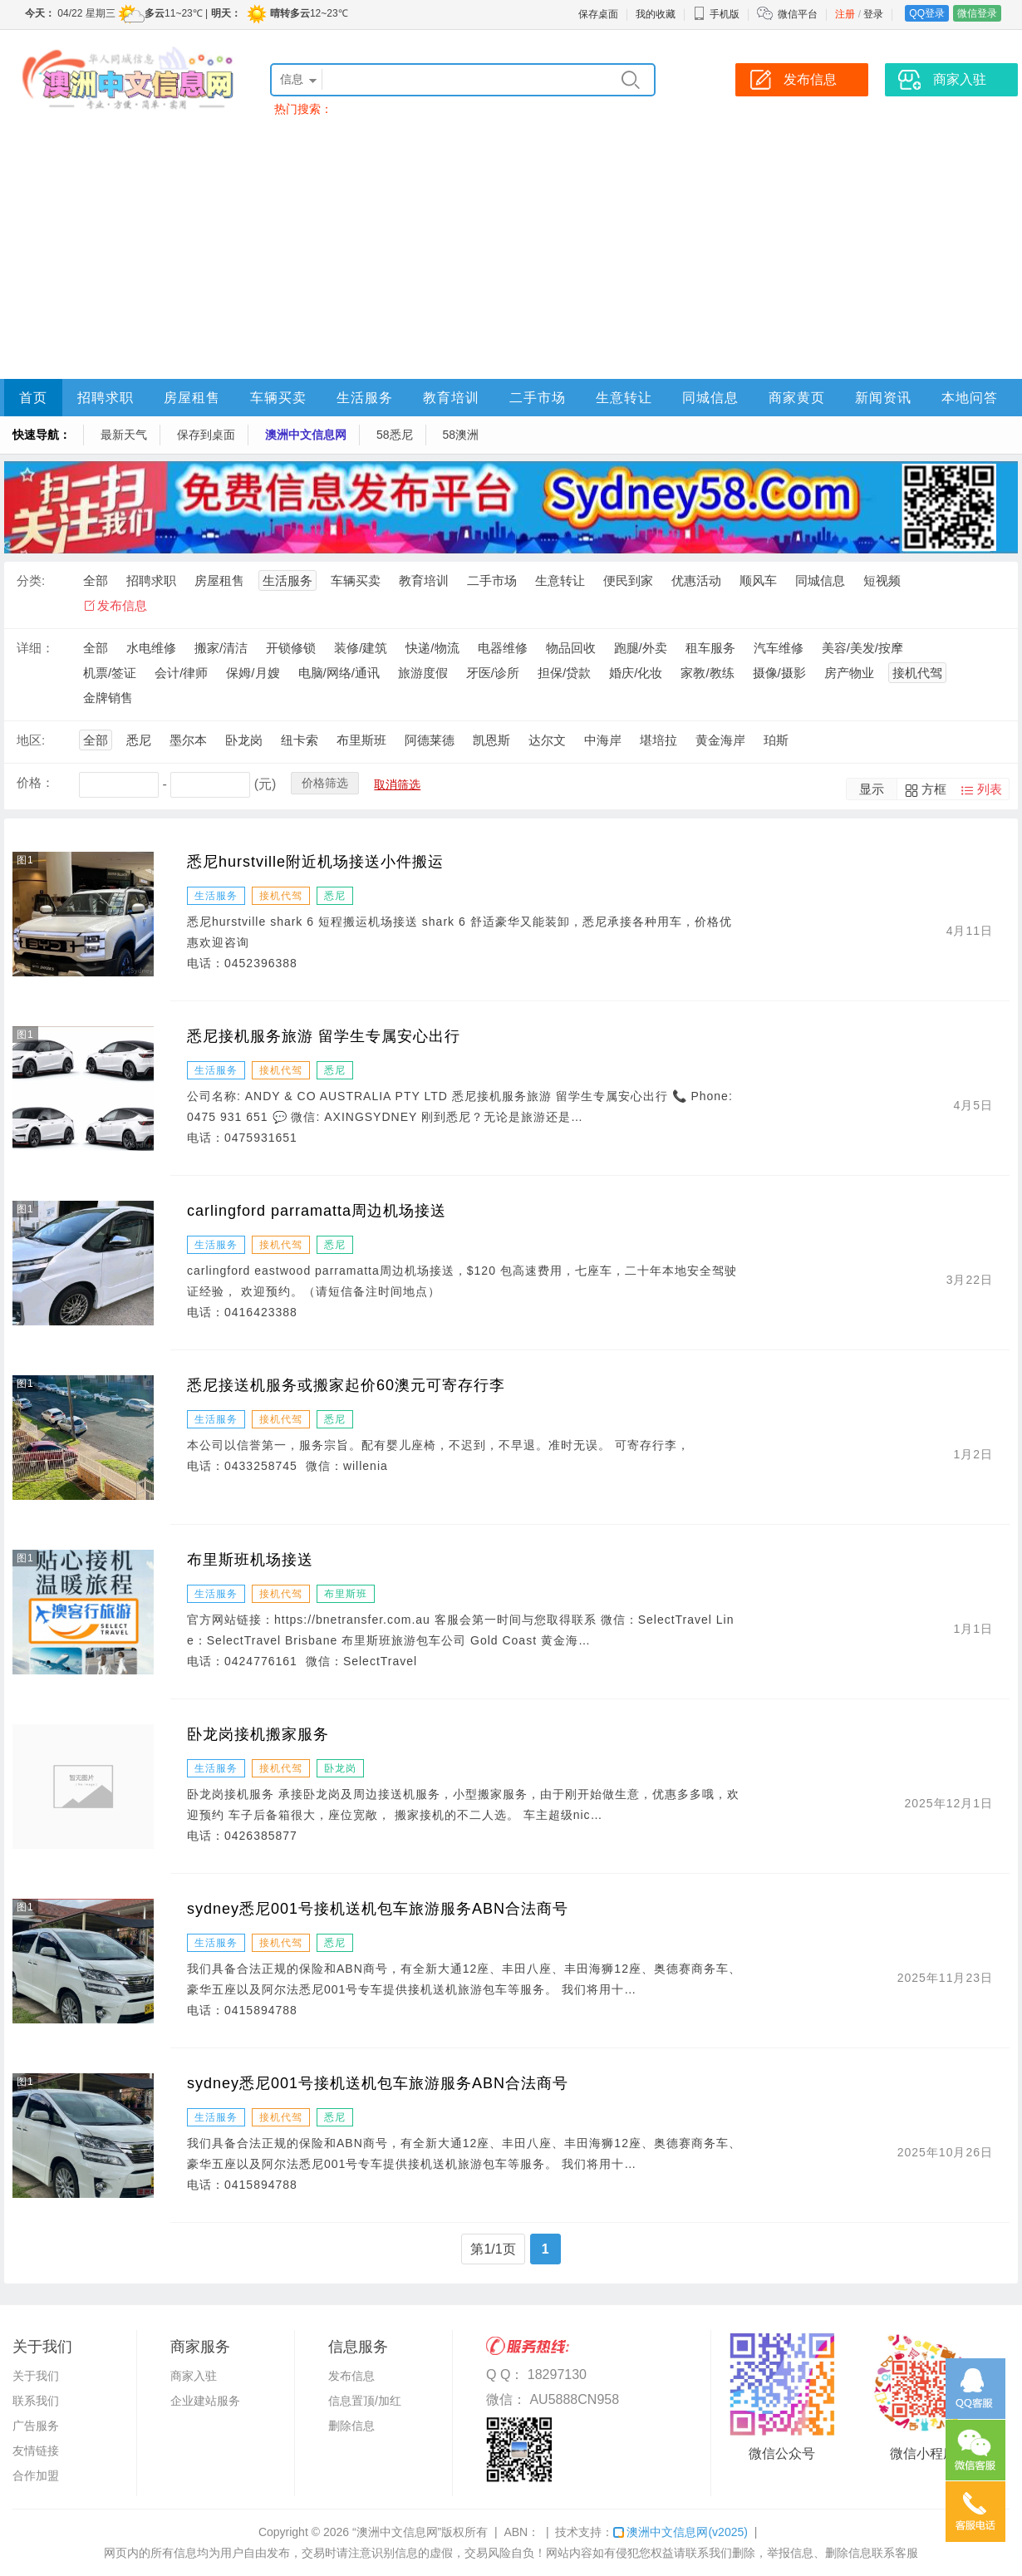 The height and width of the screenshot is (2576, 1022). Describe the element at coordinates (31, 580) in the screenshot. I see `分类:` at that location.